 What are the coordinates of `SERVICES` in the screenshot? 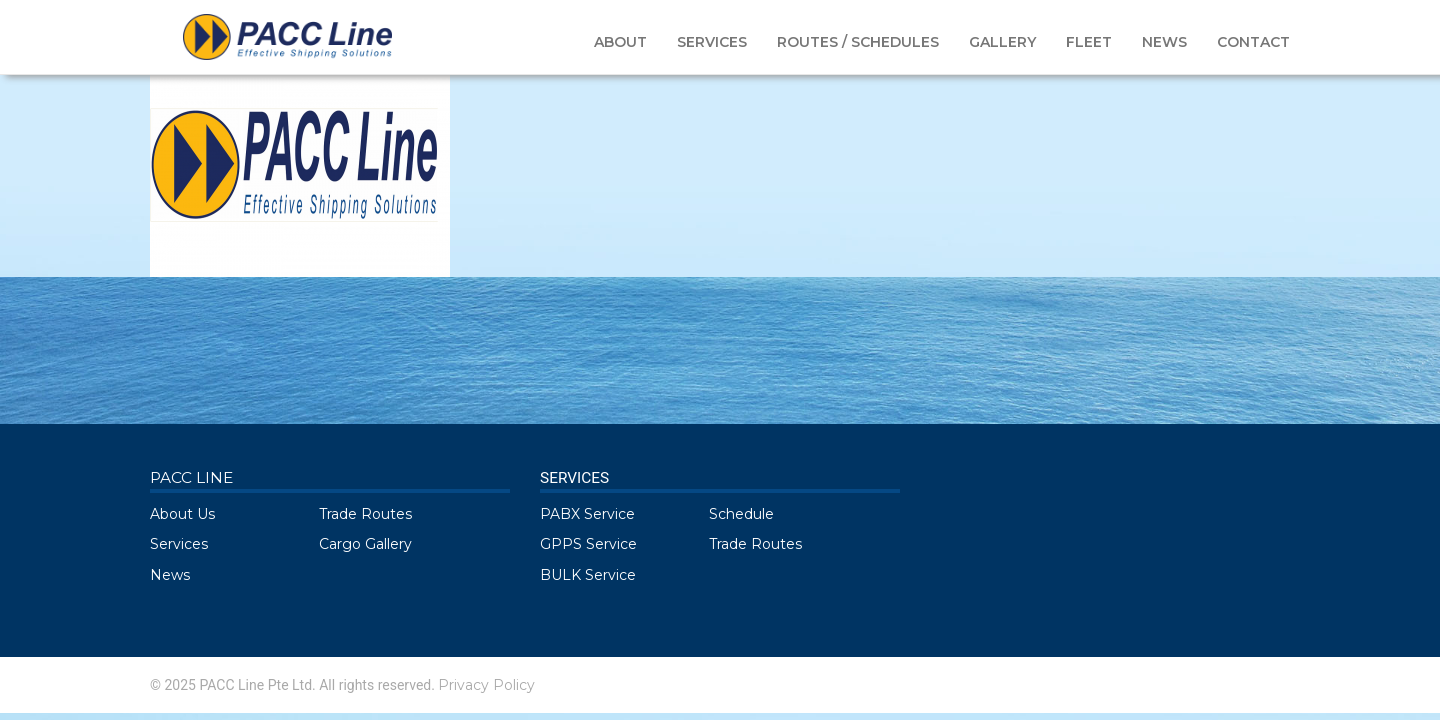 It's located at (712, 42).